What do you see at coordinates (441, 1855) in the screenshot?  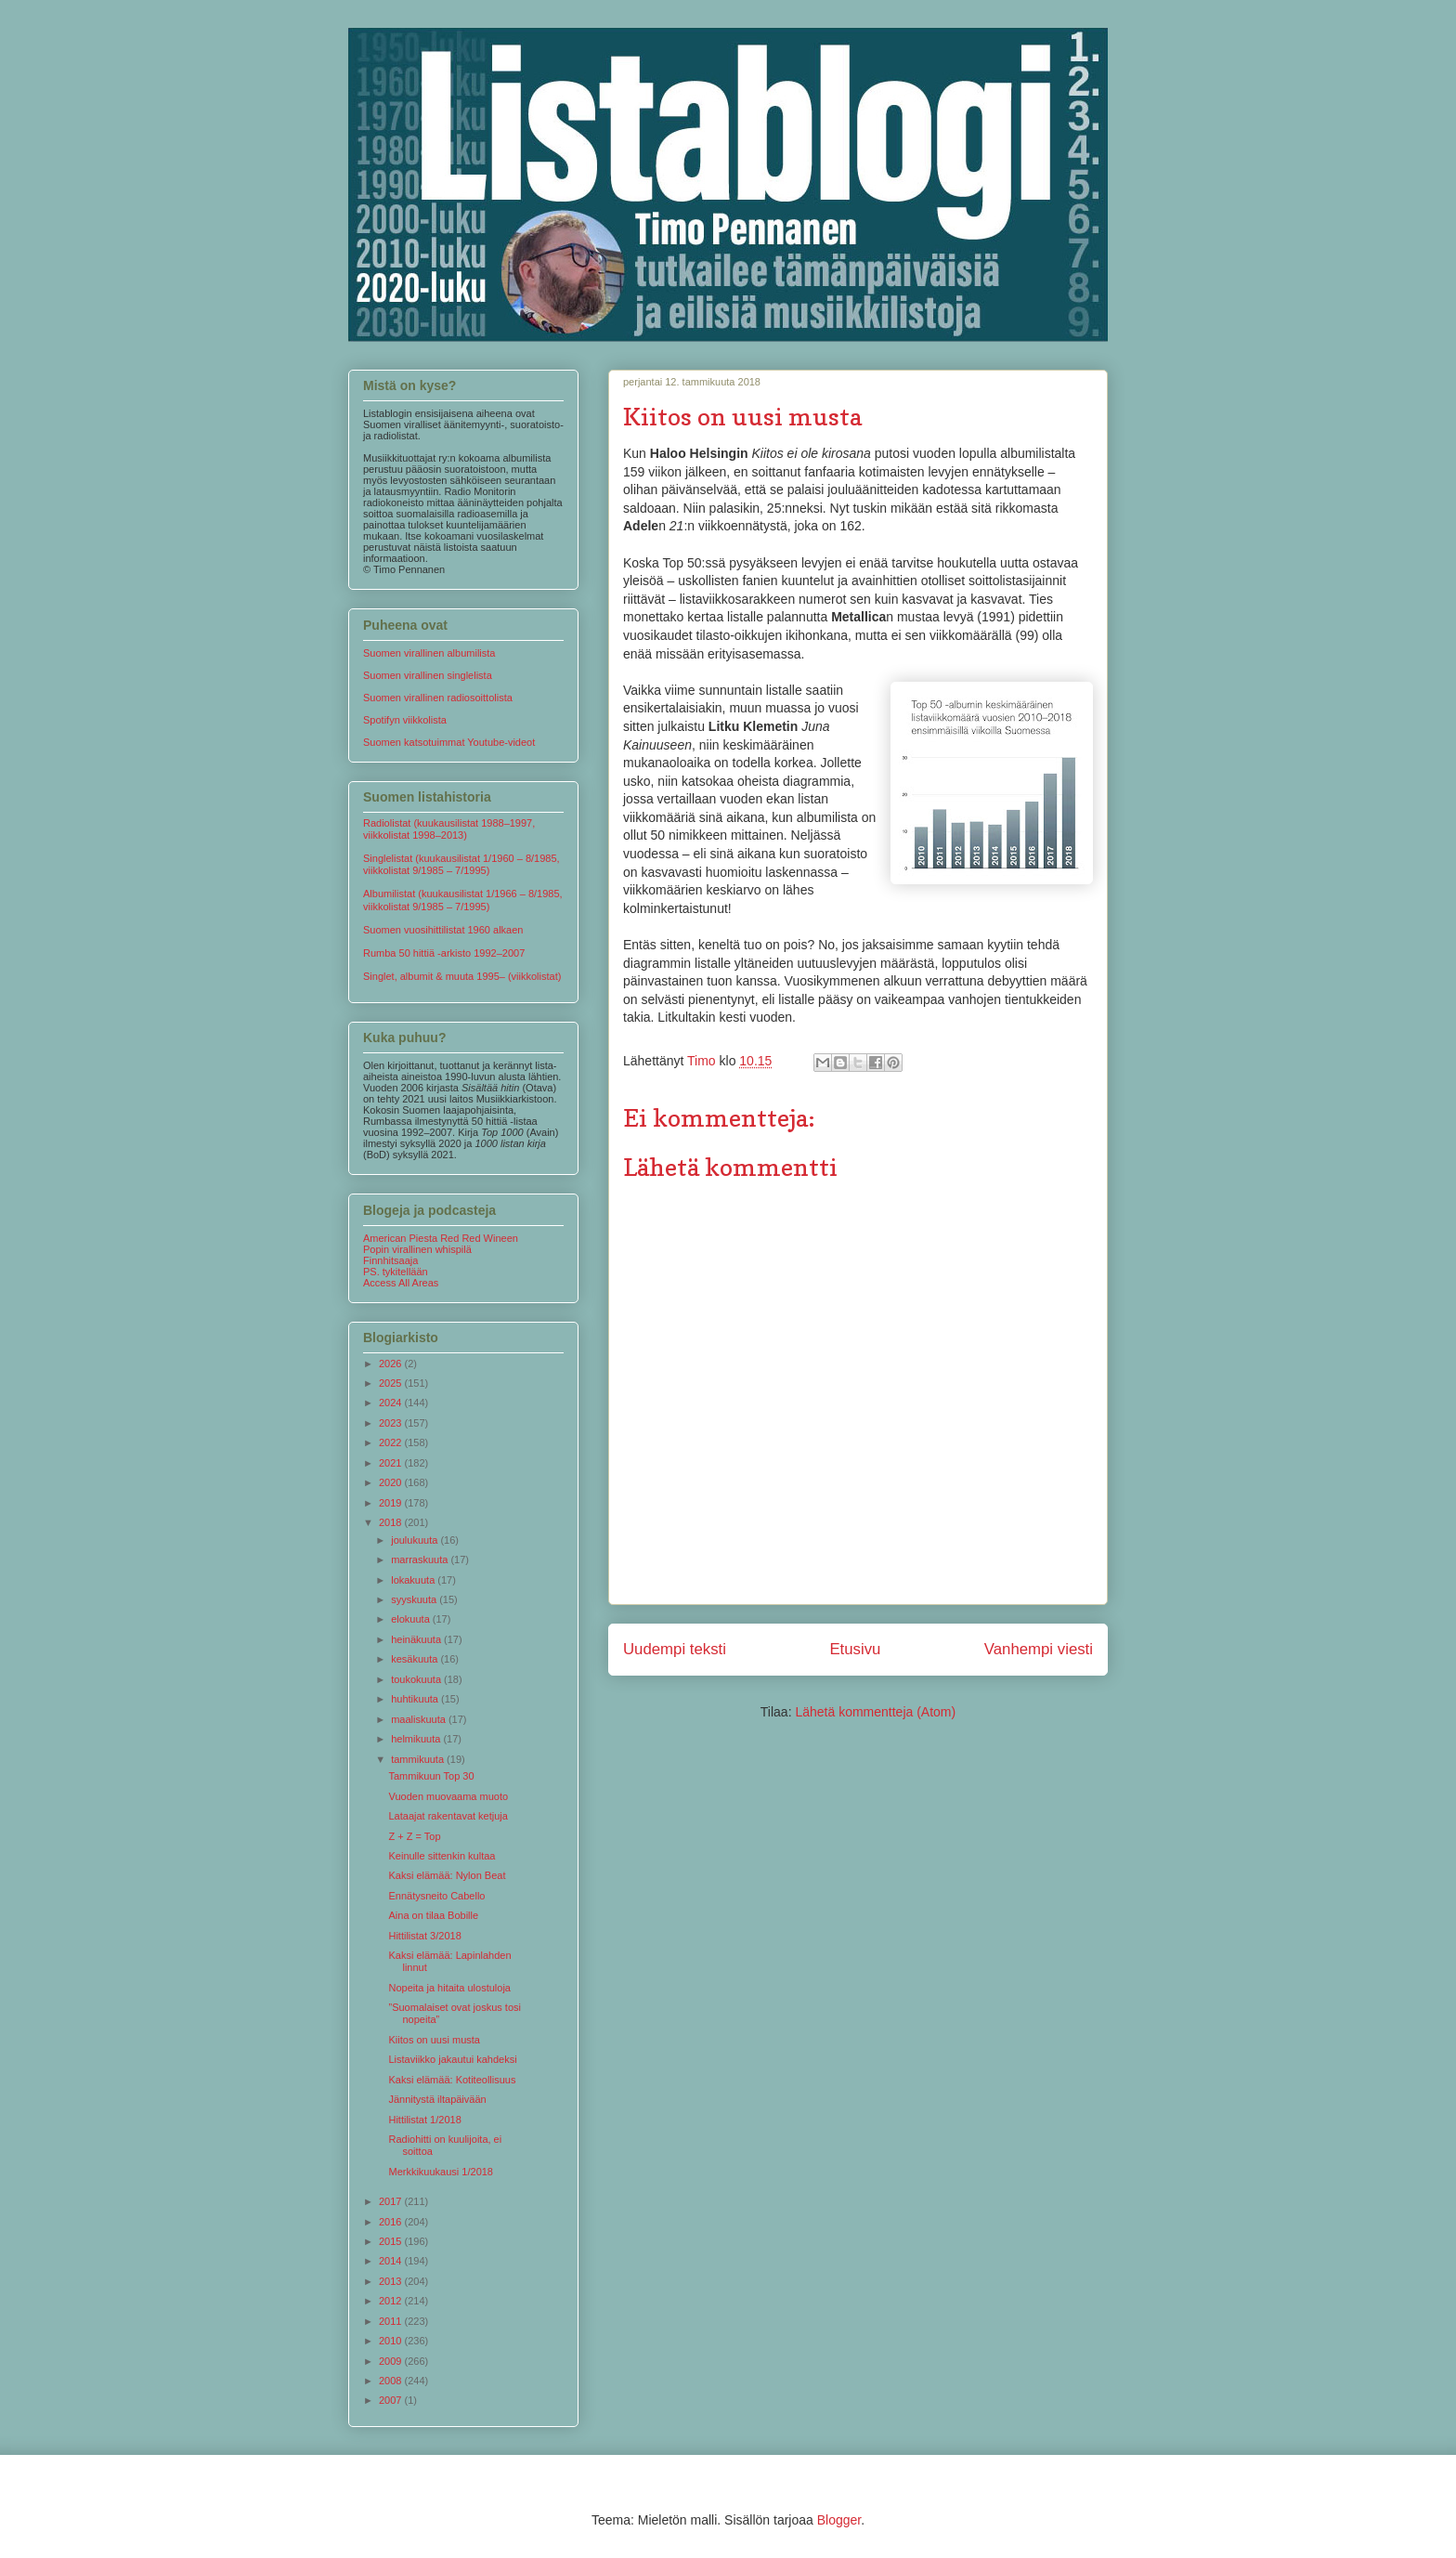 I see `Keinulle sittenkin kultaa` at bounding box center [441, 1855].